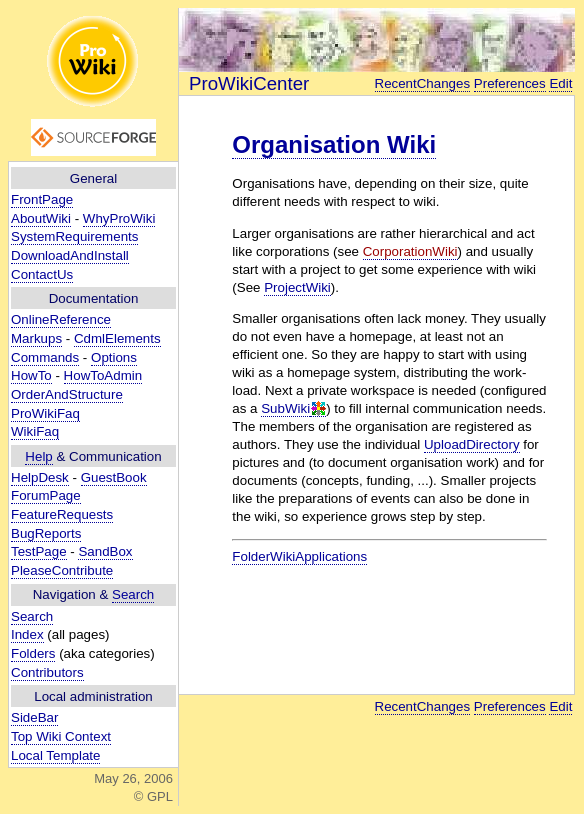 Image resolution: width=584 pixels, height=814 pixels. What do you see at coordinates (27, 634) in the screenshot?
I see `Index` at bounding box center [27, 634].